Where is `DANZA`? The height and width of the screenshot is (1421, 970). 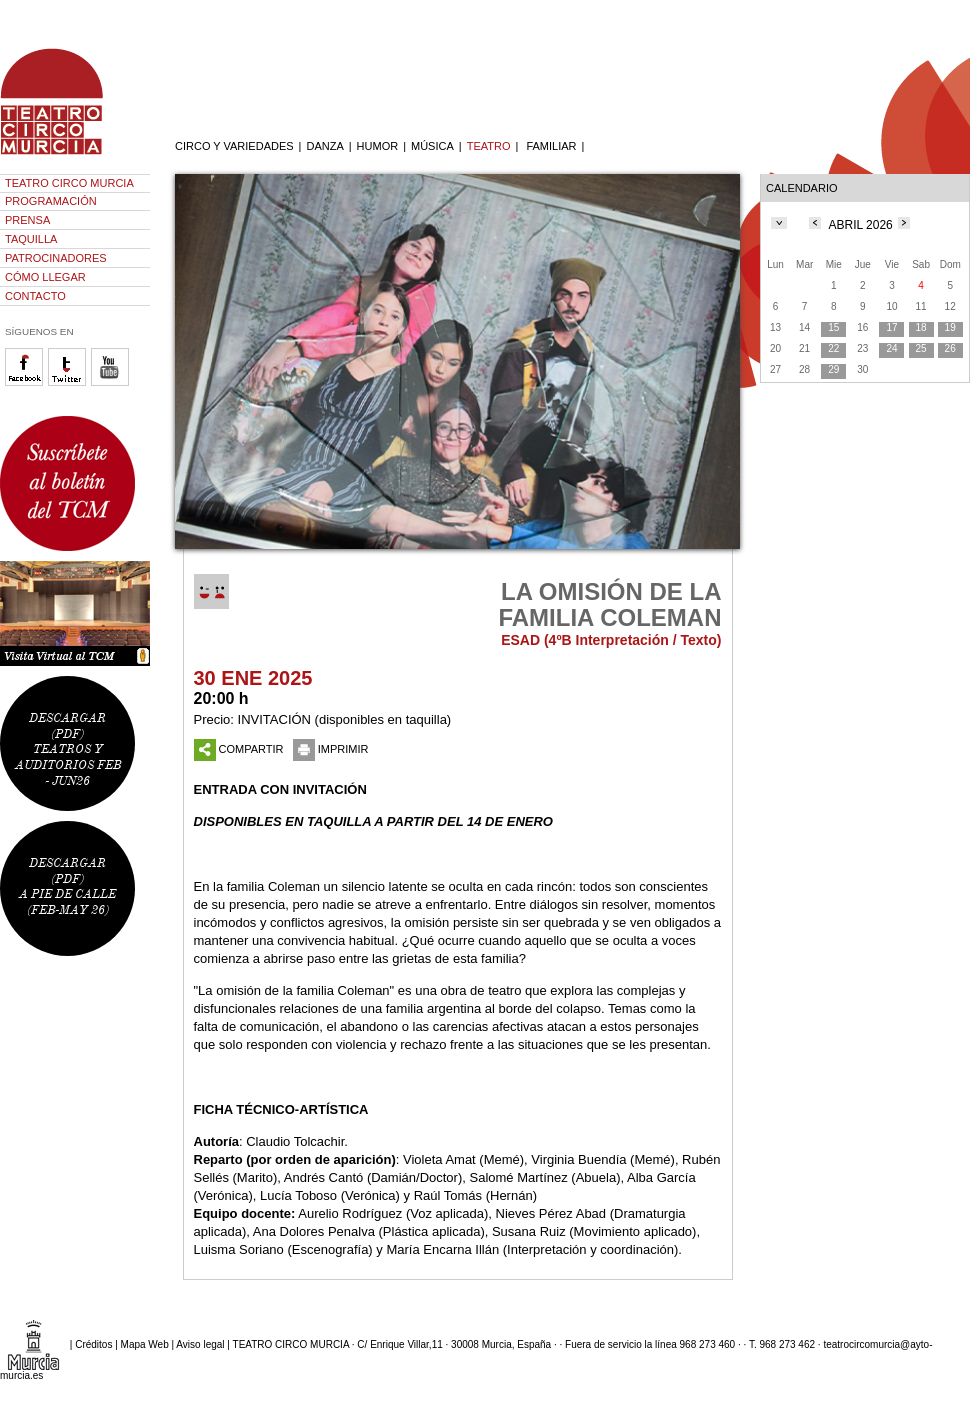
DANZA is located at coordinates (324, 146).